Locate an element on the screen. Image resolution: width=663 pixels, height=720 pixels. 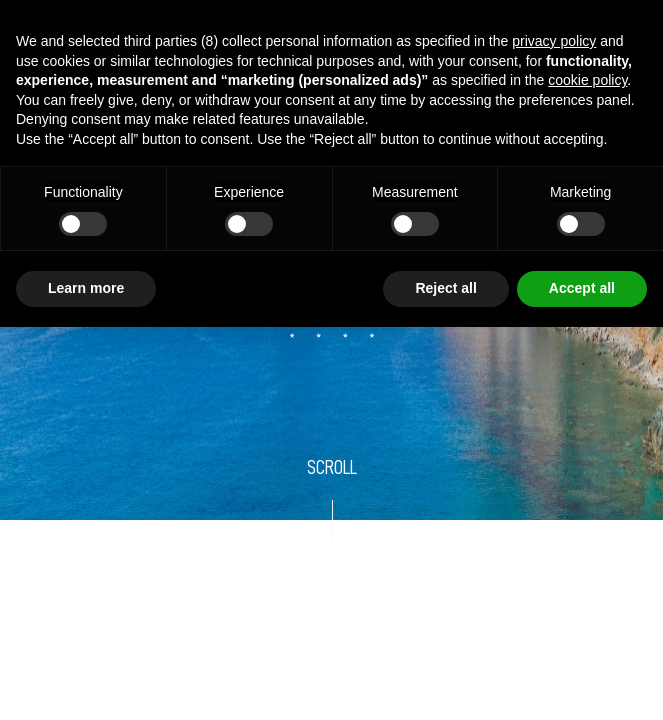
Reject all [button] is located at coordinates (445, 288).